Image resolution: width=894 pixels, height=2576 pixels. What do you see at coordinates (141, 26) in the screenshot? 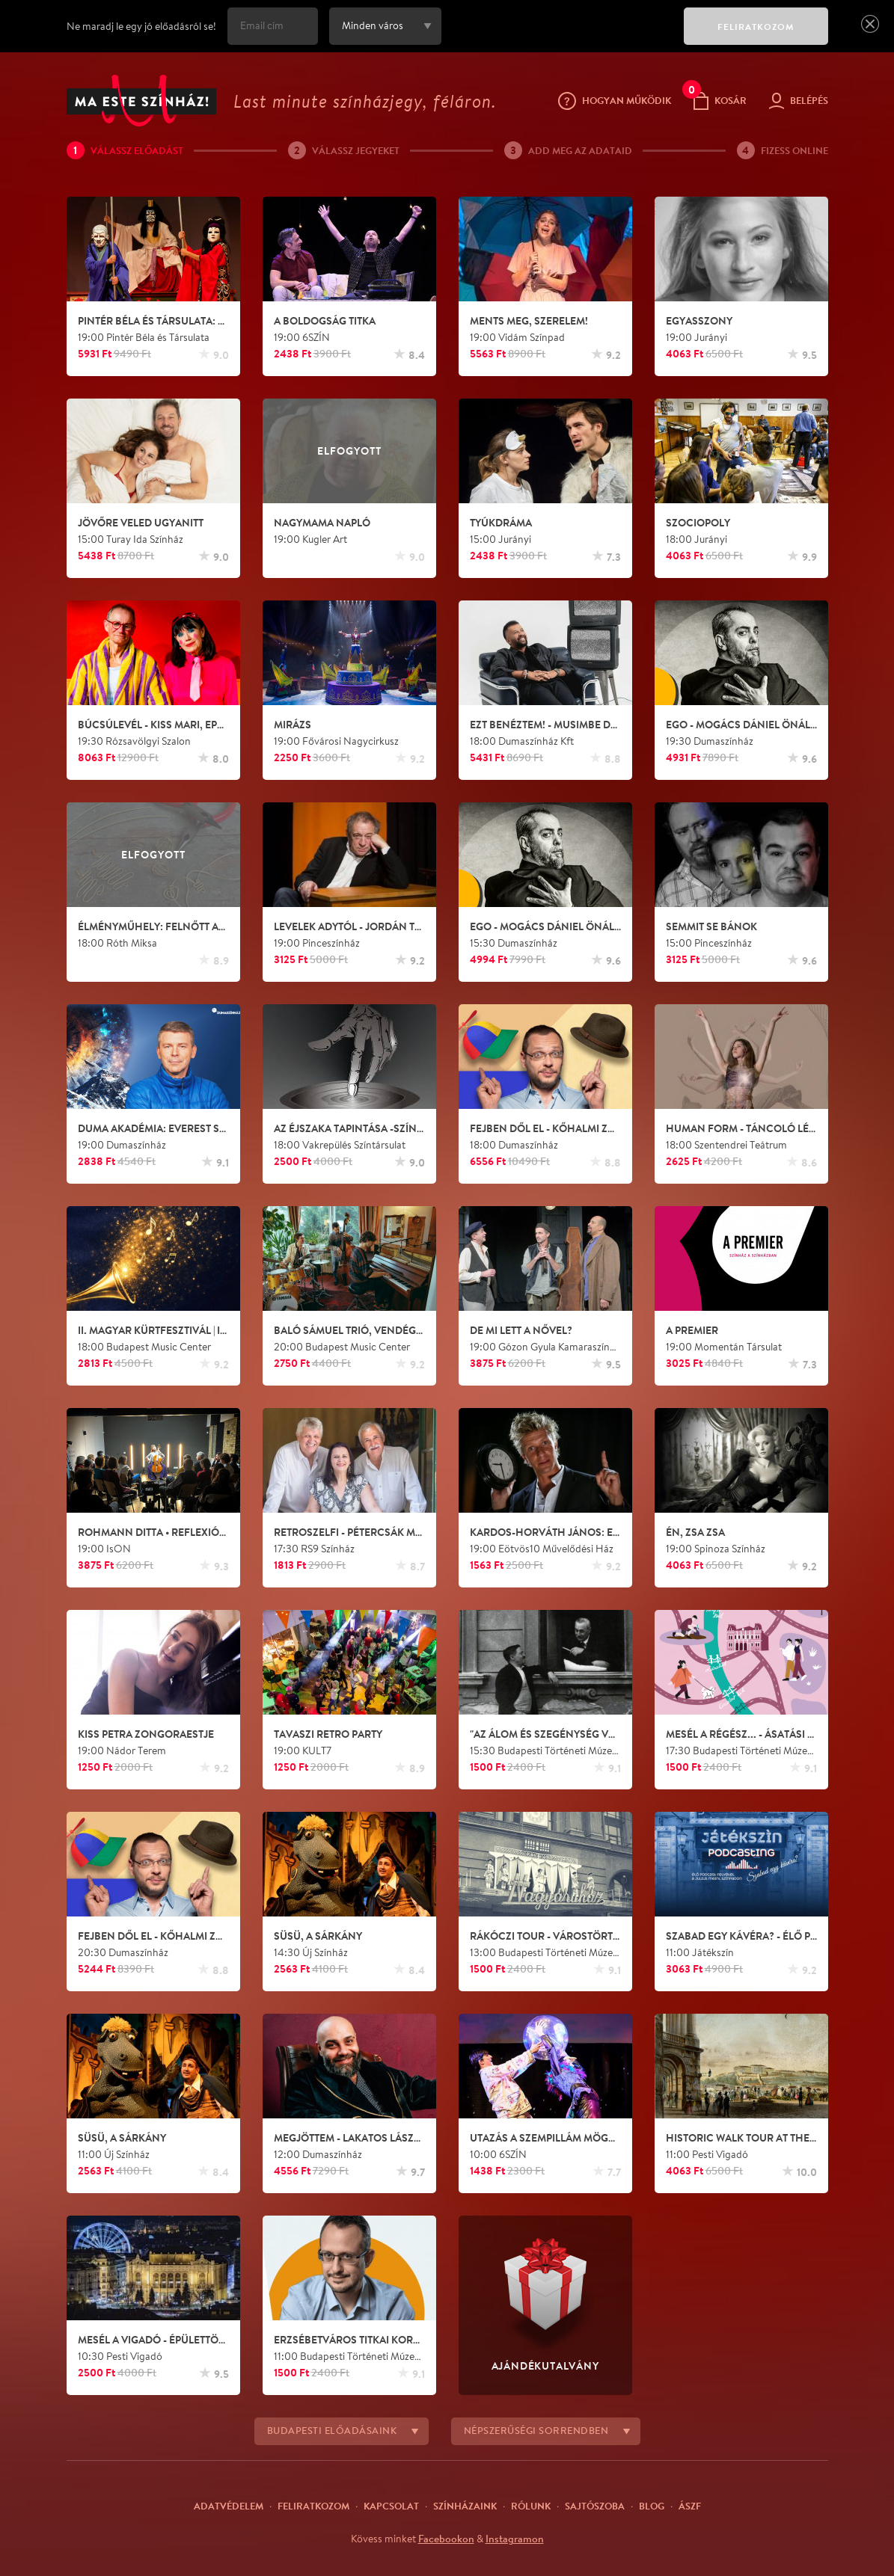
I see `Ne maradj le egy jó előadásról se!` at bounding box center [141, 26].